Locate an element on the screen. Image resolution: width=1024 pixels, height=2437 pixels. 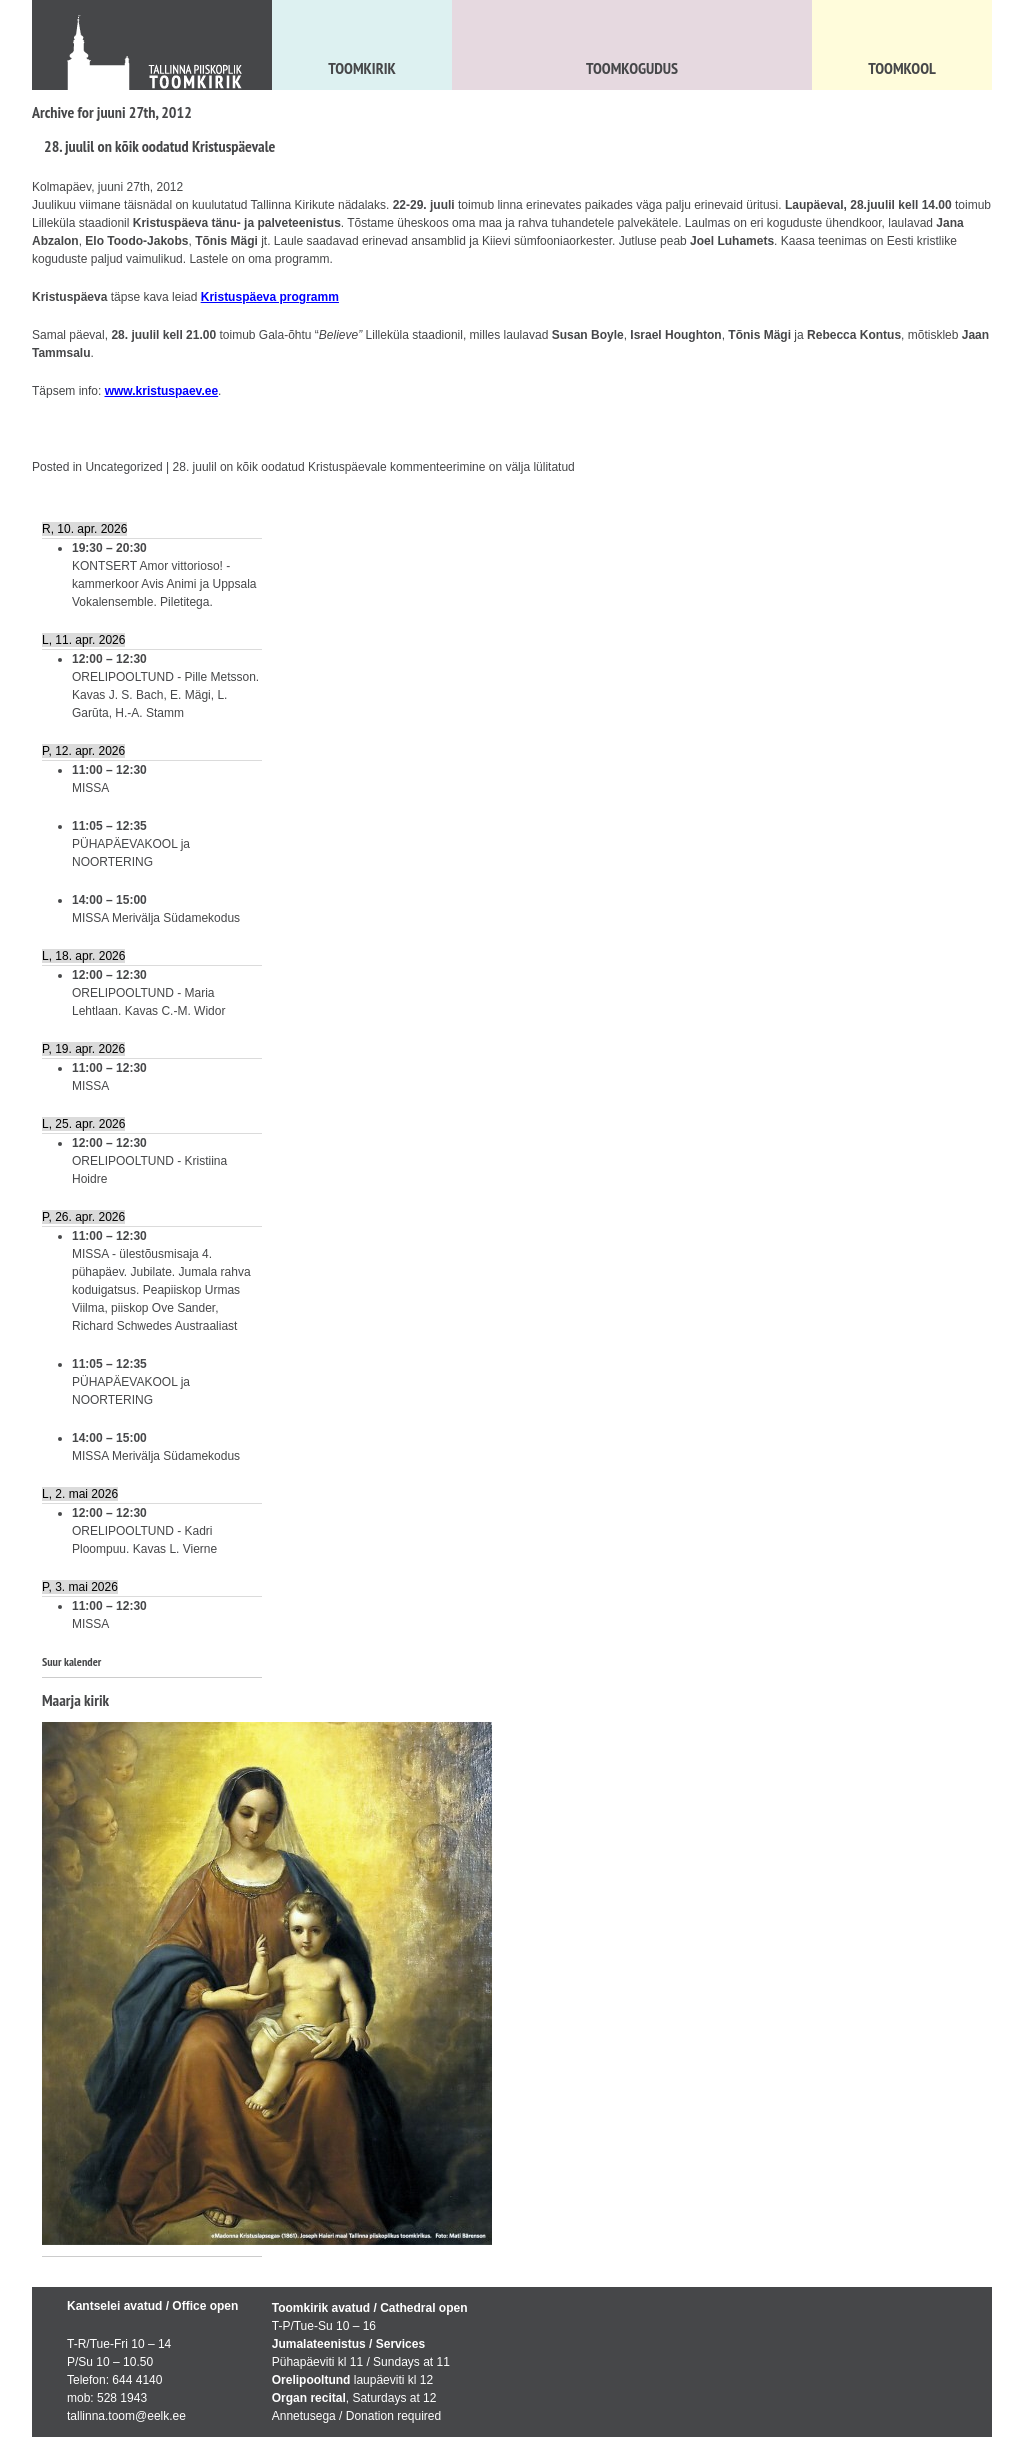
Uncategorized is located at coordinates (123, 467).